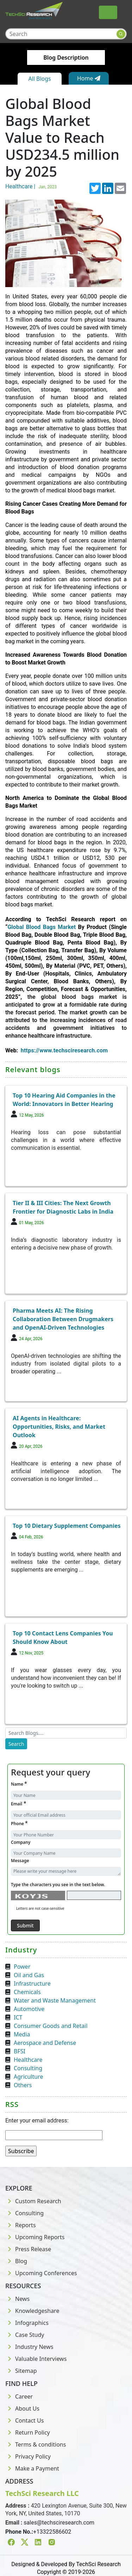  Describe the element at coordinates (28, 2068) in the screenshot. I see `Consulting` at that location.